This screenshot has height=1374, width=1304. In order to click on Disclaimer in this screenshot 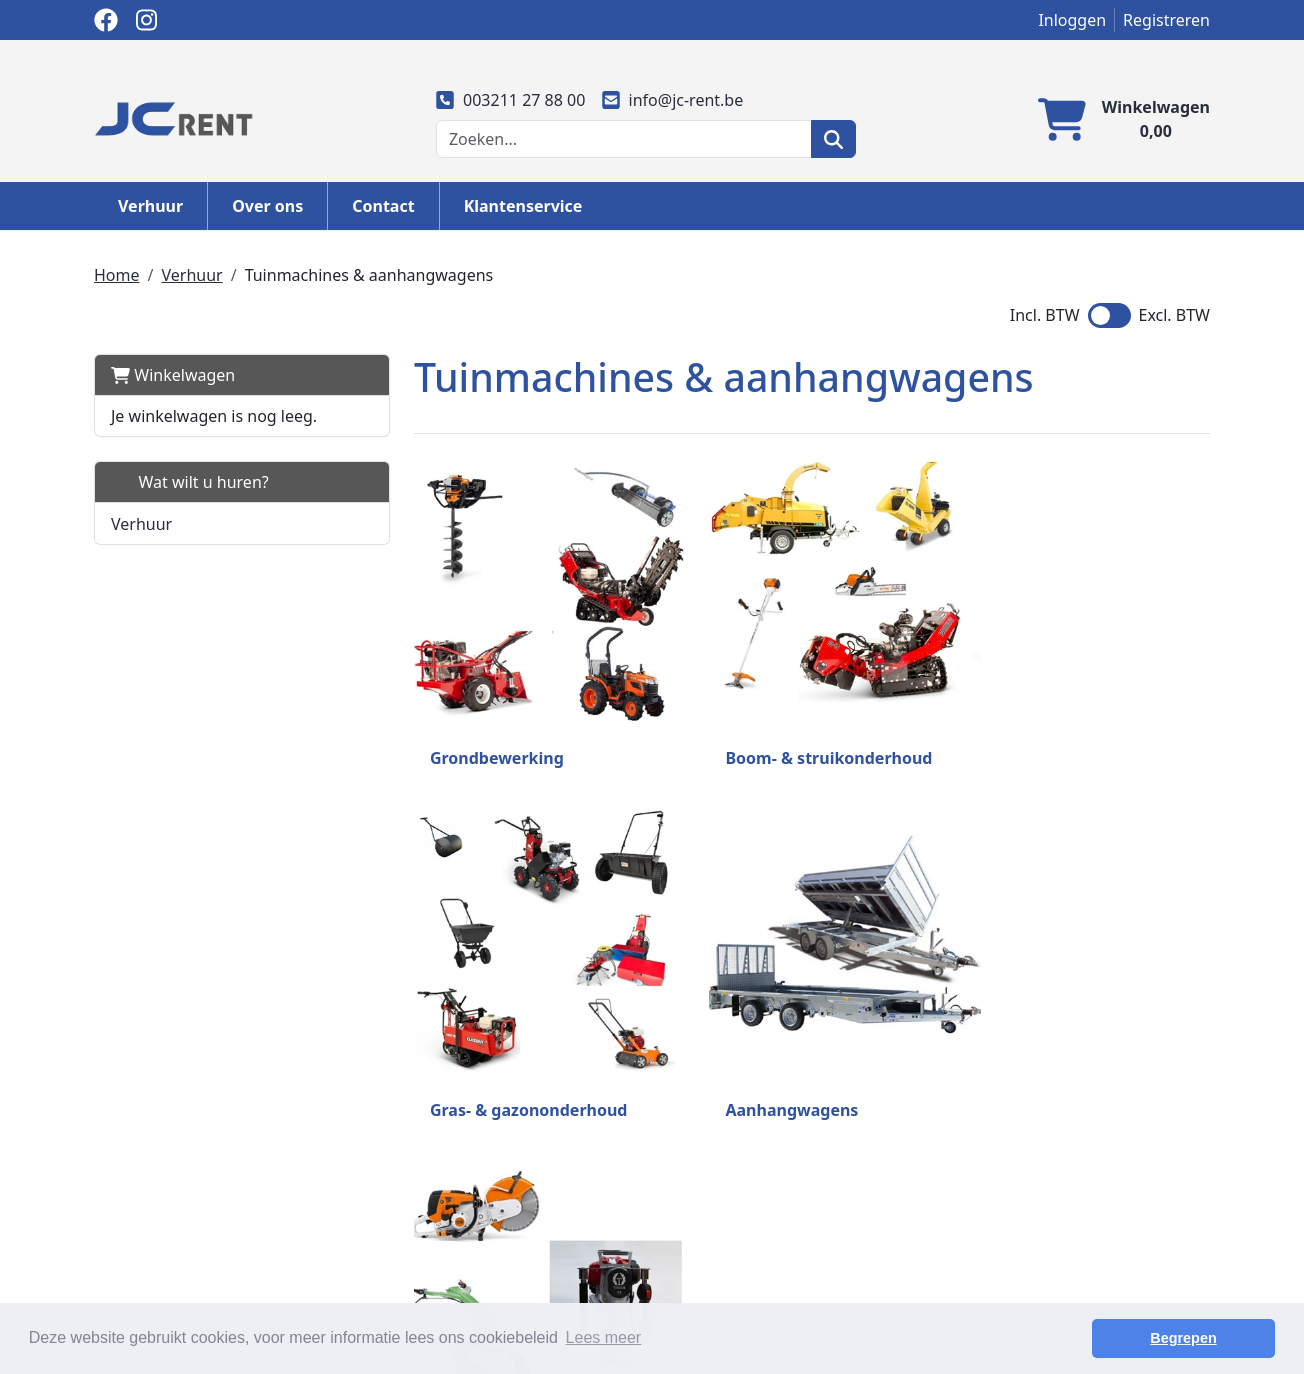, I will do `click(703, 1283)`.